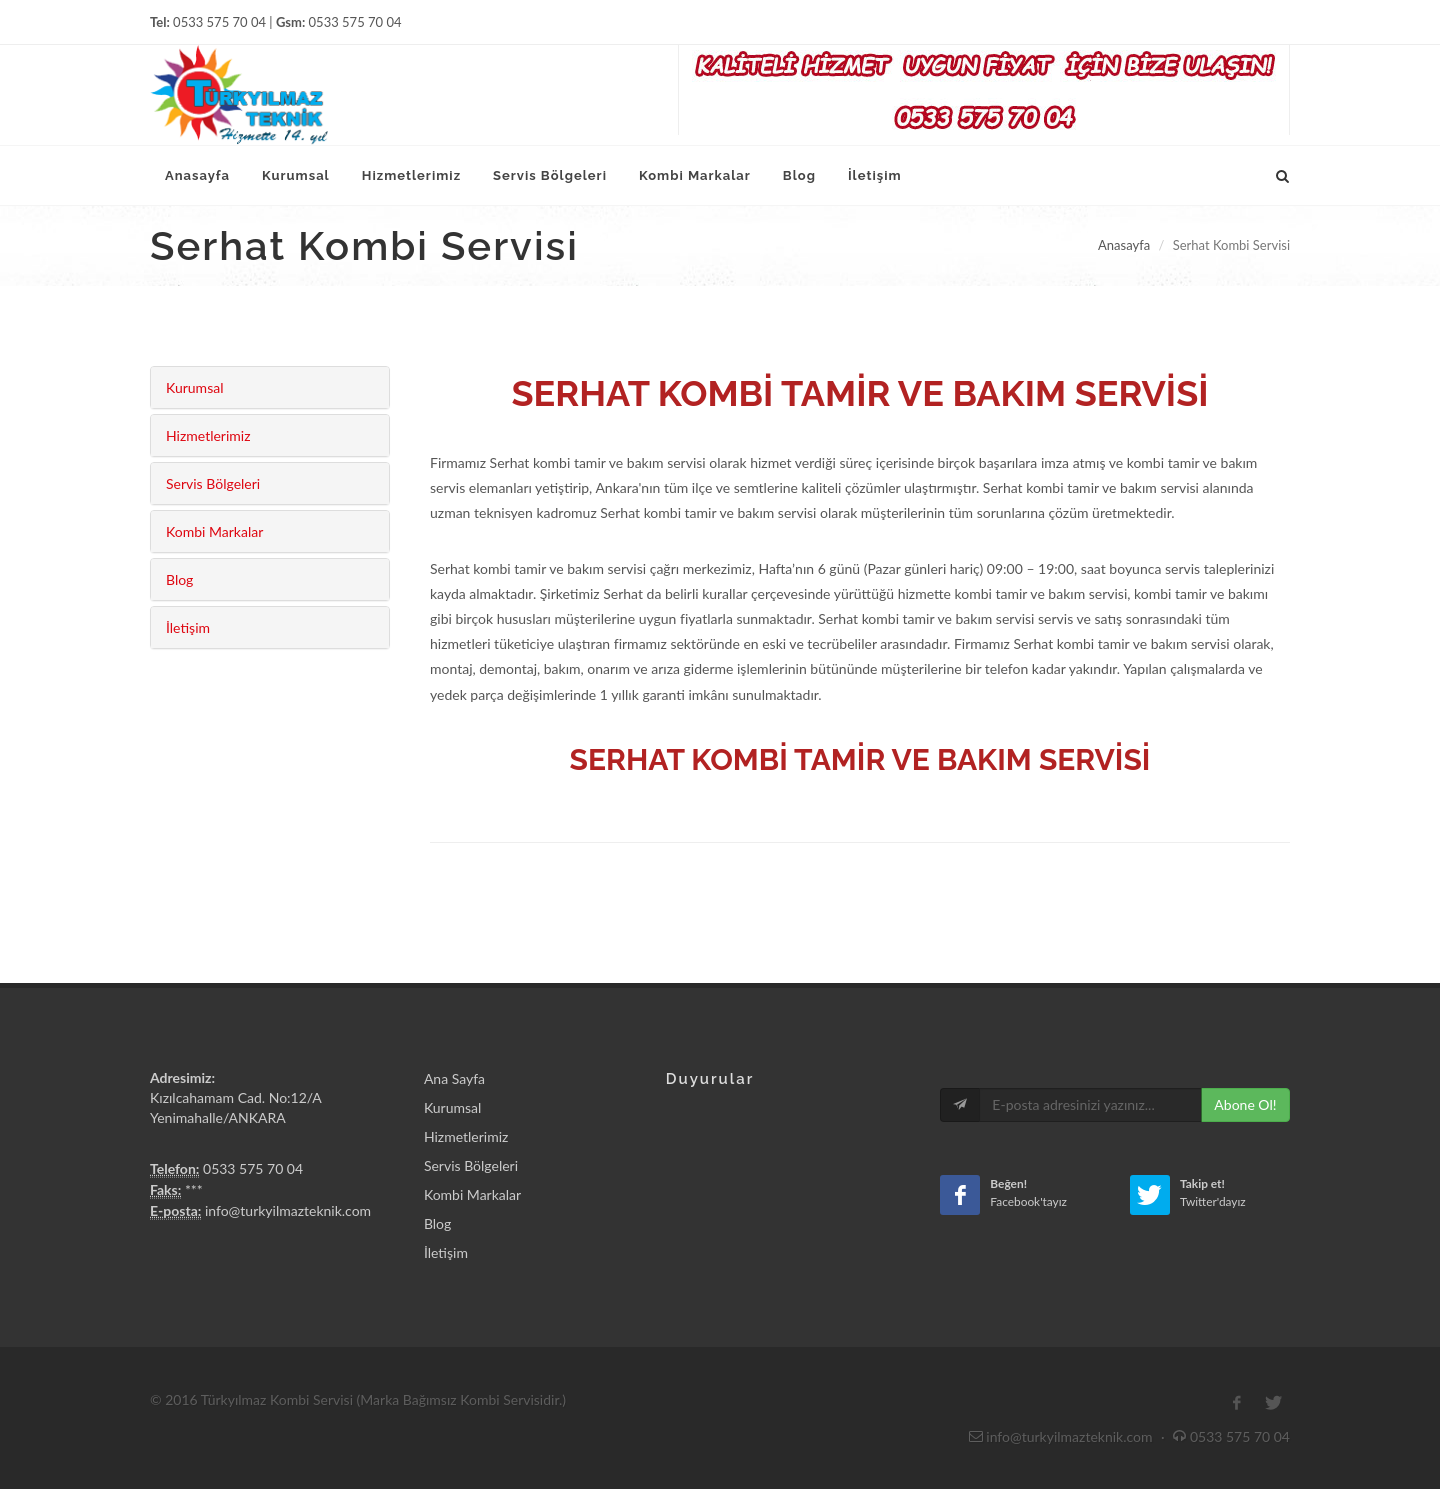 This screenshot has height=1489, width=1440. I want to click on Blog, so click(179, 579).